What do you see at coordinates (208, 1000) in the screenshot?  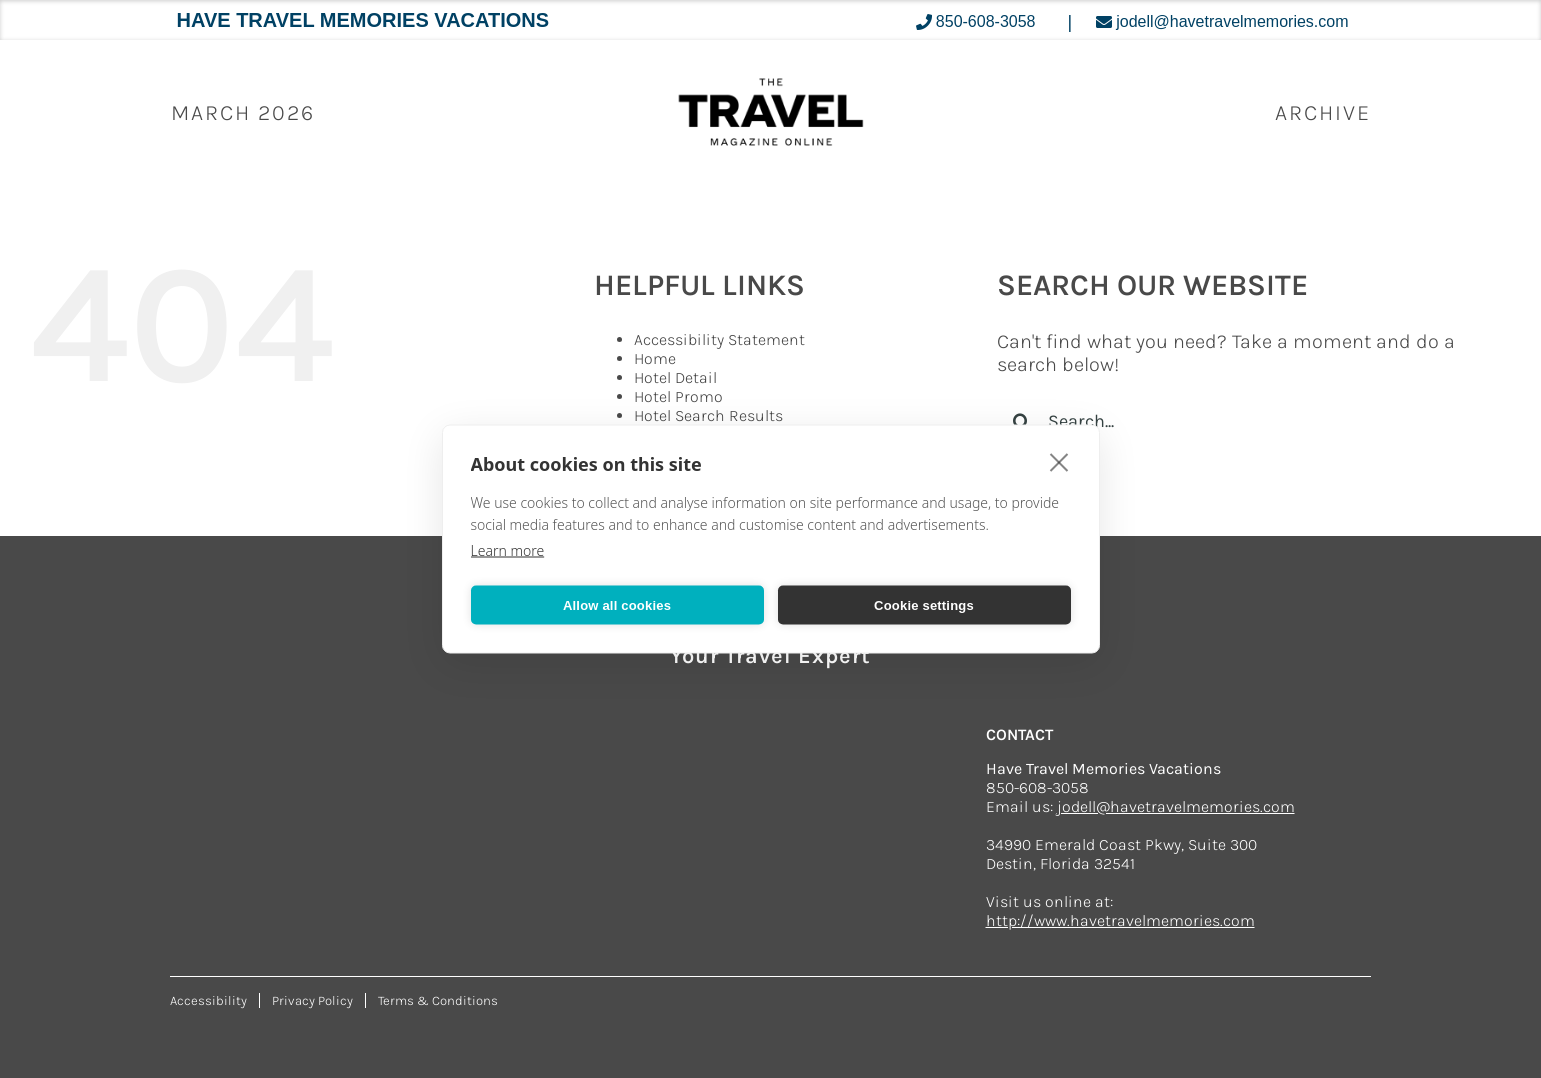 I see `Accessibility` at bounding box center [208, 1000].